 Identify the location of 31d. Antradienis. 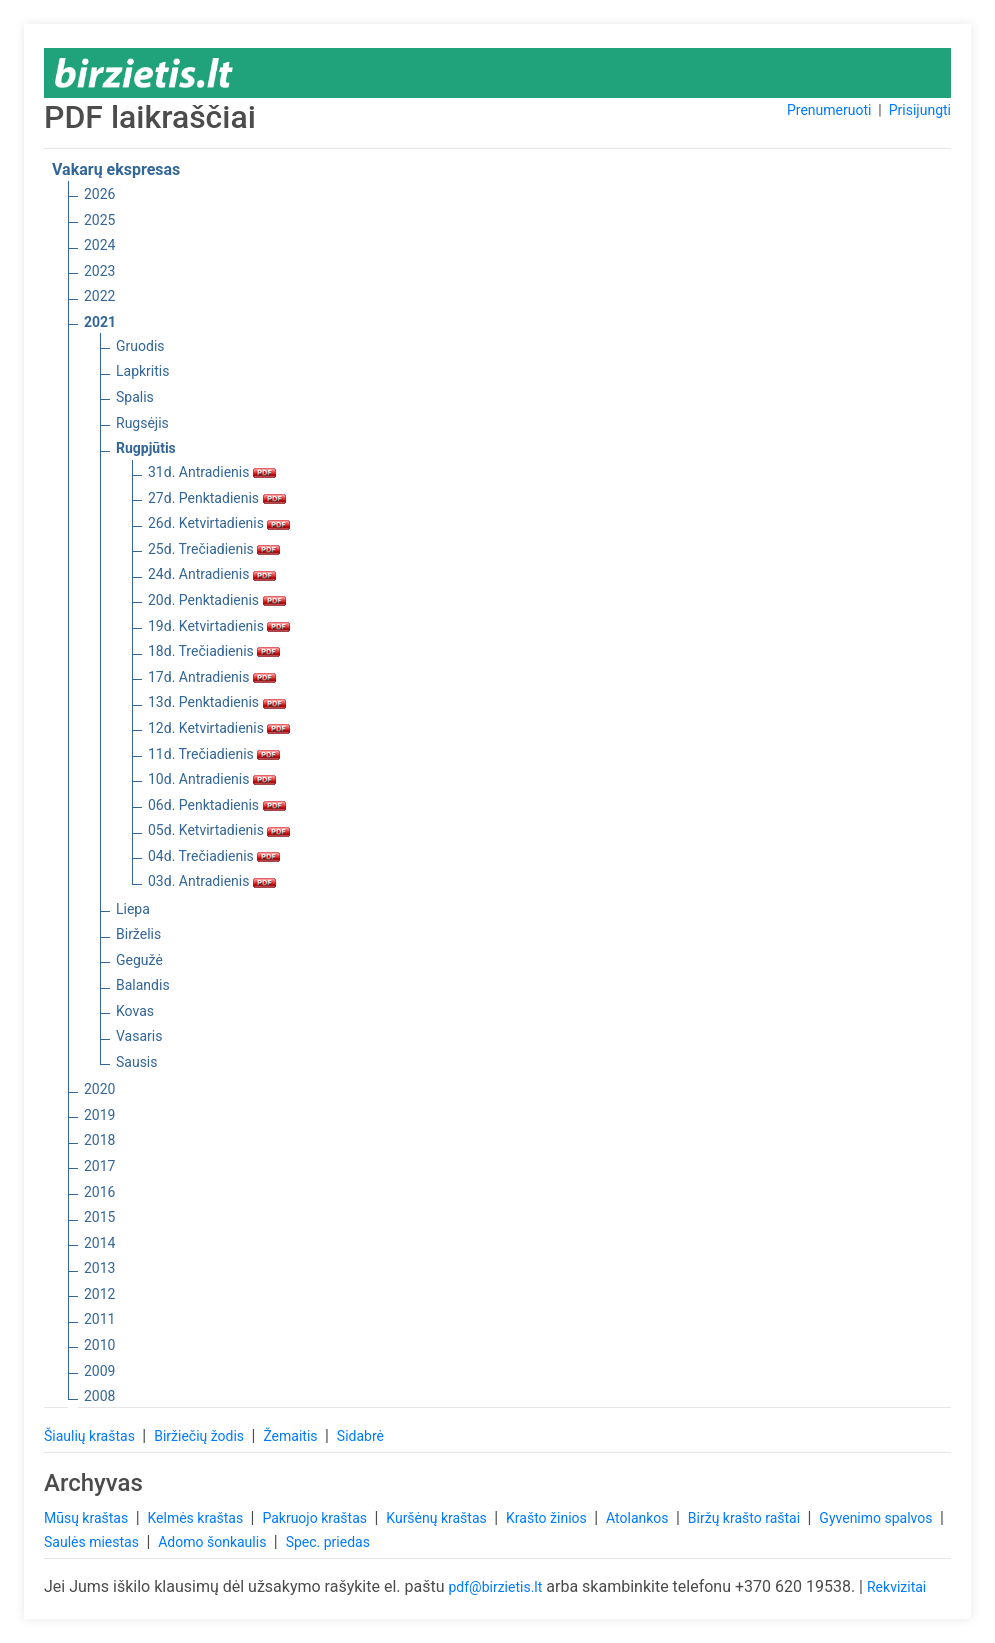
(212, 472).